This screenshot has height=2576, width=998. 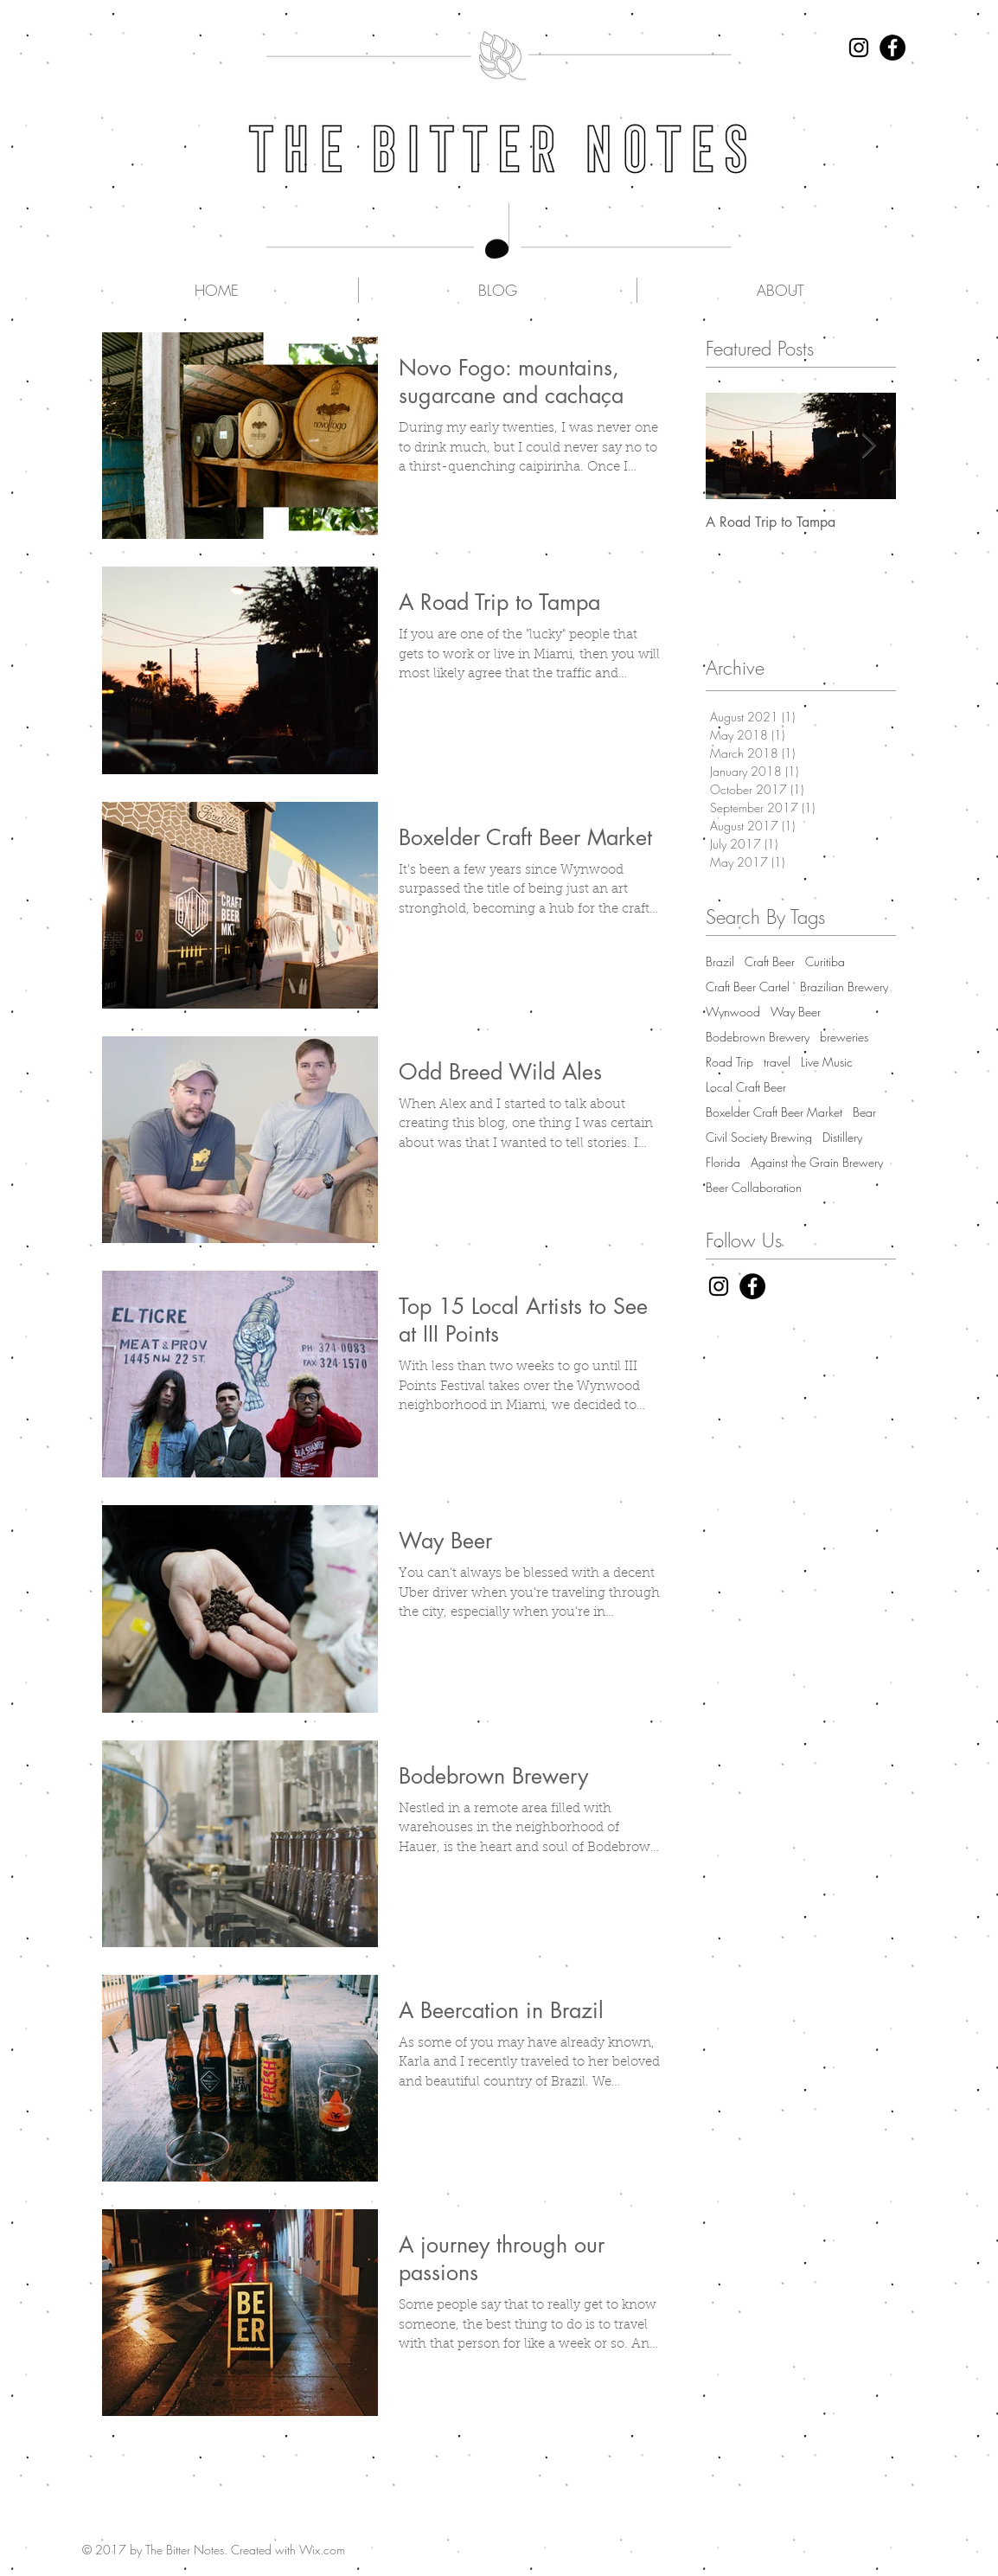 What do you see at coordinates (733, 1011) in the screenshot?
I see `Wynwood` at bounding box center [733, 1011].